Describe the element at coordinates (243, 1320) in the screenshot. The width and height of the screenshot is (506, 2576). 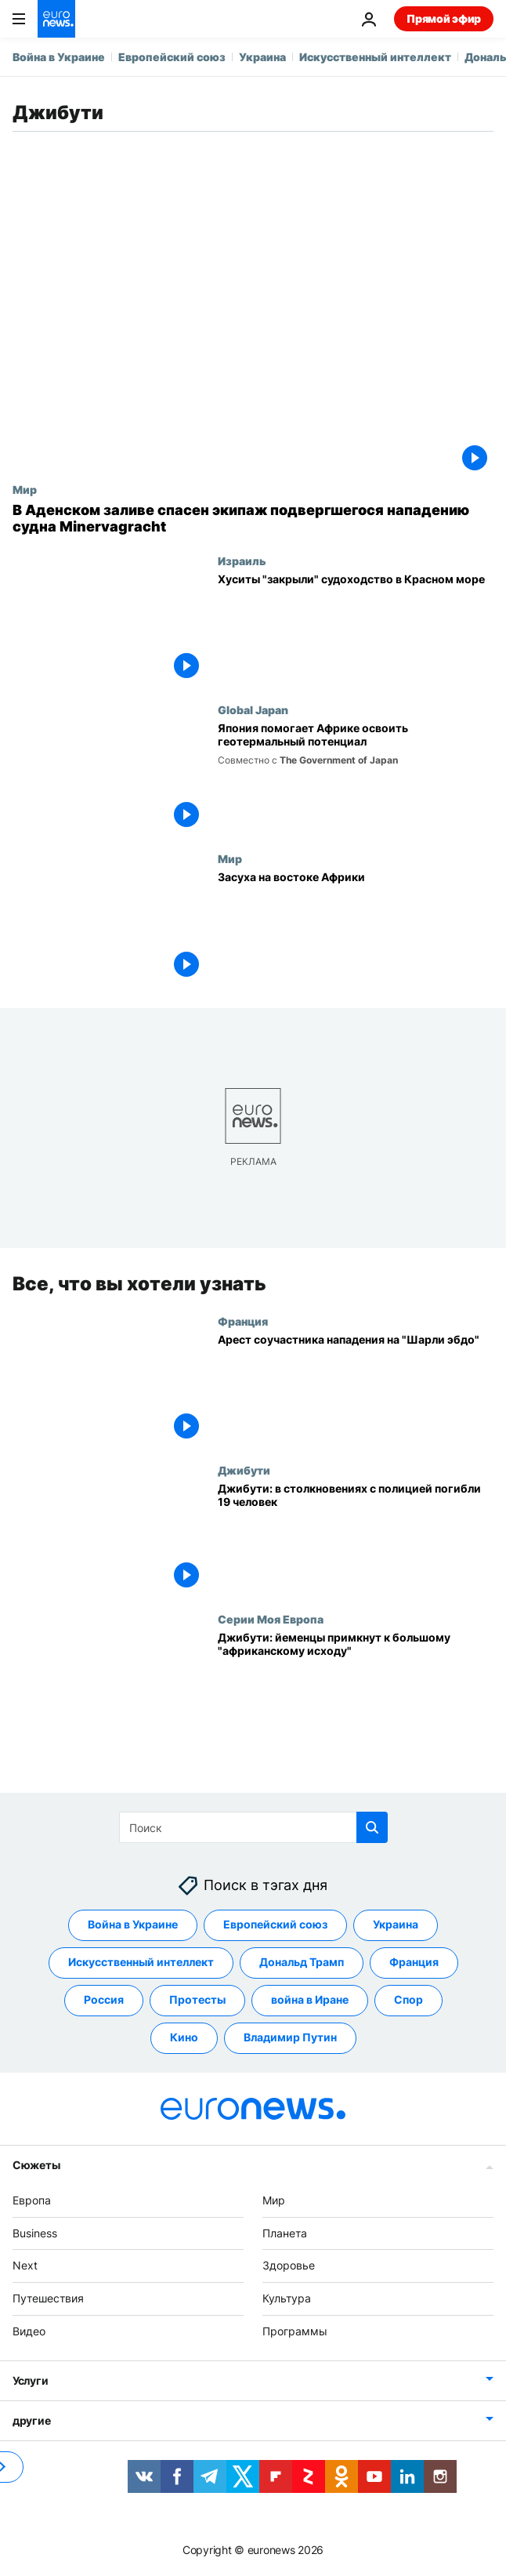
I see `Франция` at that location.